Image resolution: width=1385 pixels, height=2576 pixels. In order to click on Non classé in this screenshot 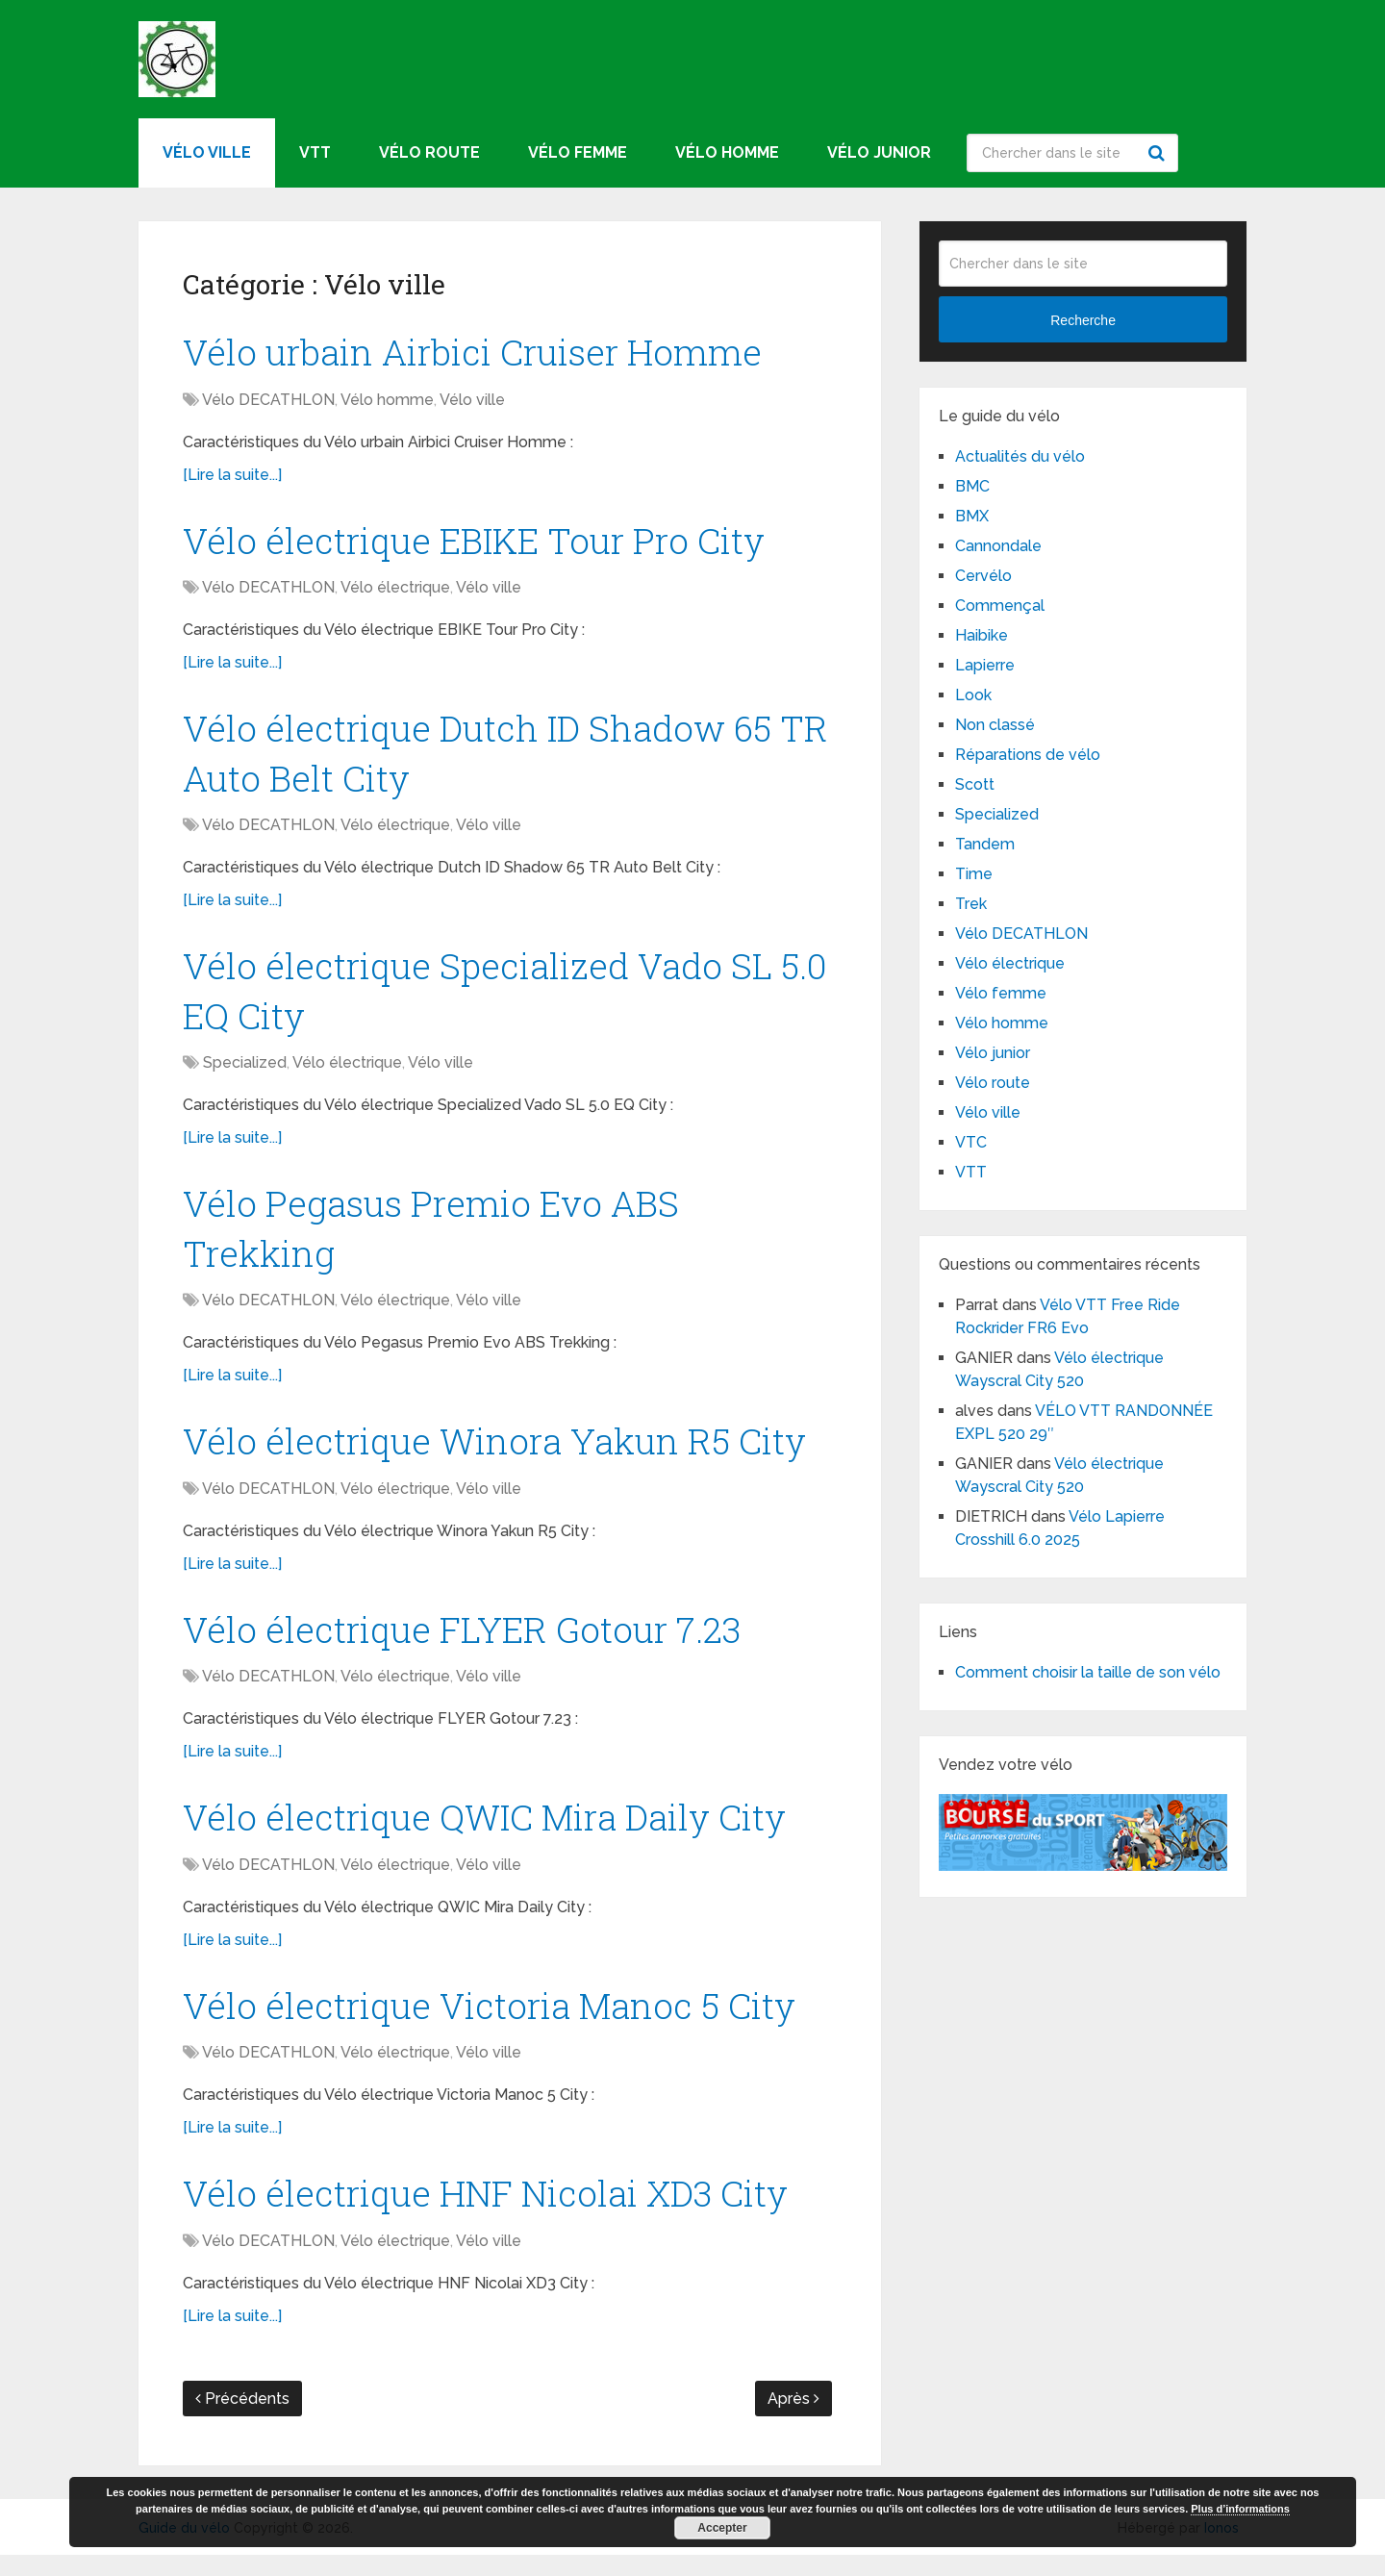, I will do `click(995, 725)`.